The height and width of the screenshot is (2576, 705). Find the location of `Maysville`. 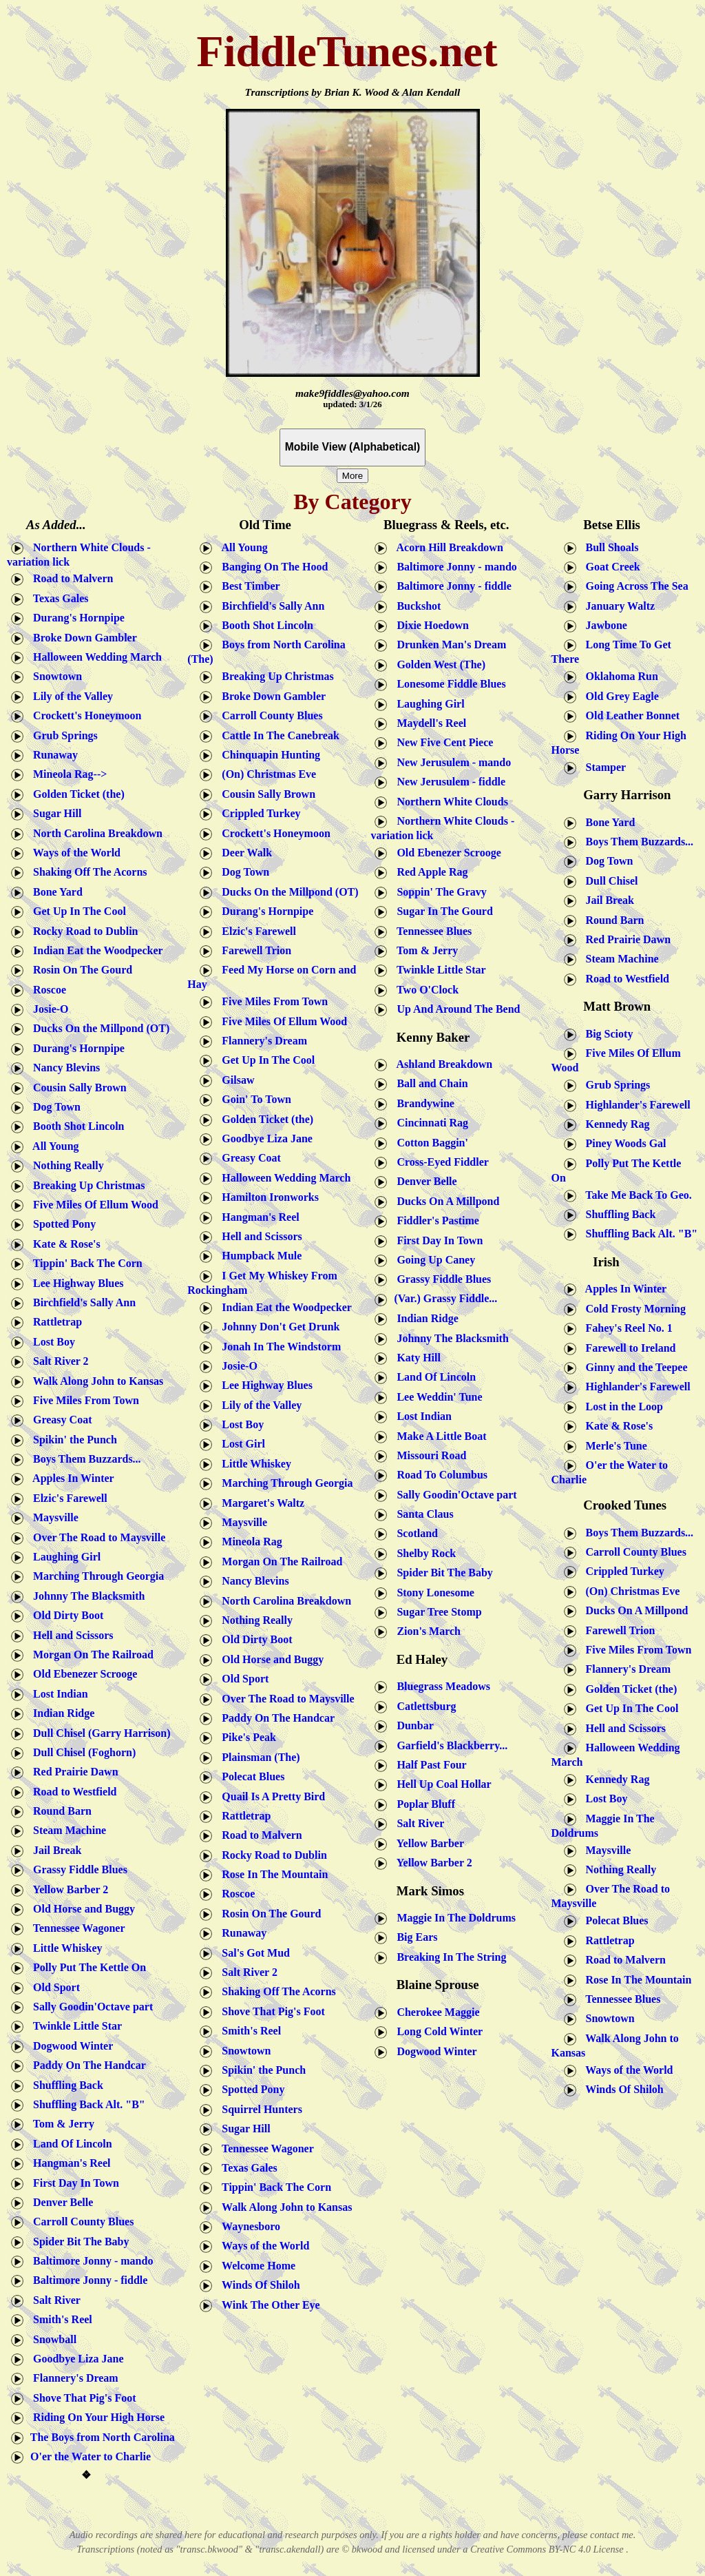

Maysville is located at coordinates (53, 1517).